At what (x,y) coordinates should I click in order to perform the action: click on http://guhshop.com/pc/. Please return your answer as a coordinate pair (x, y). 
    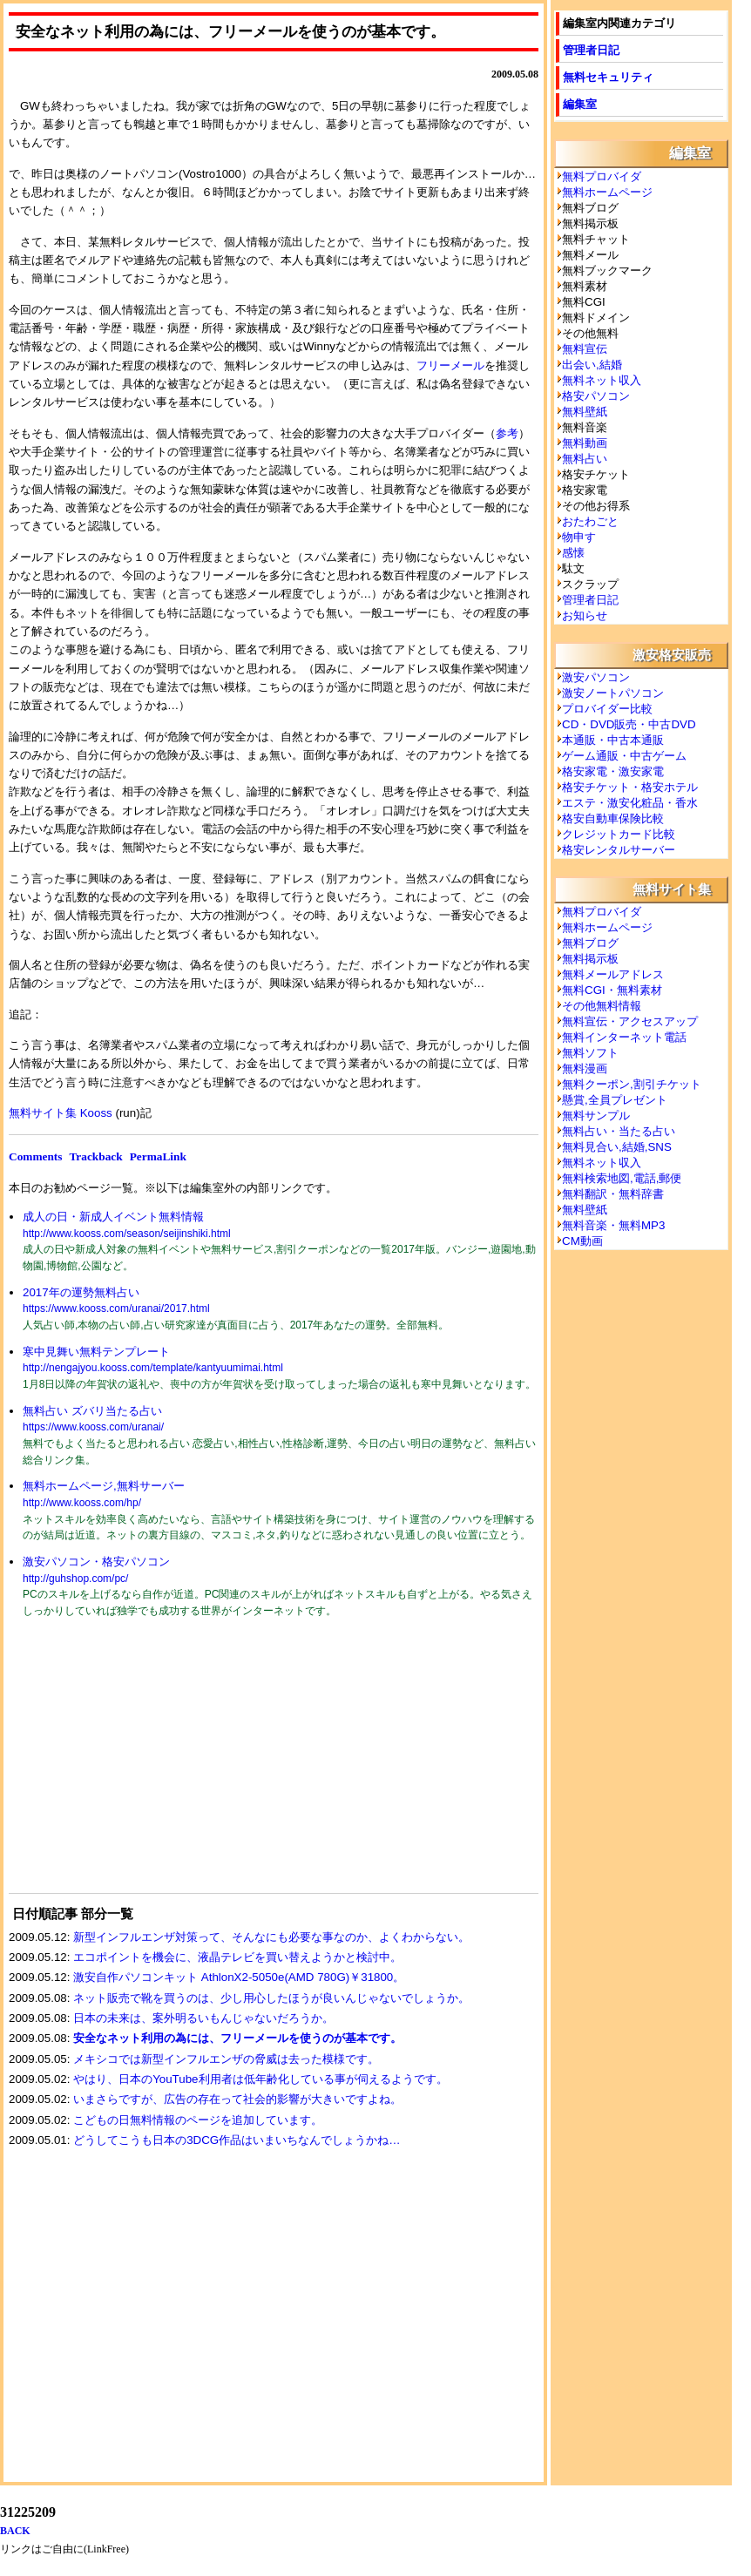
    Looking at the image, I should click on (75, 1578).